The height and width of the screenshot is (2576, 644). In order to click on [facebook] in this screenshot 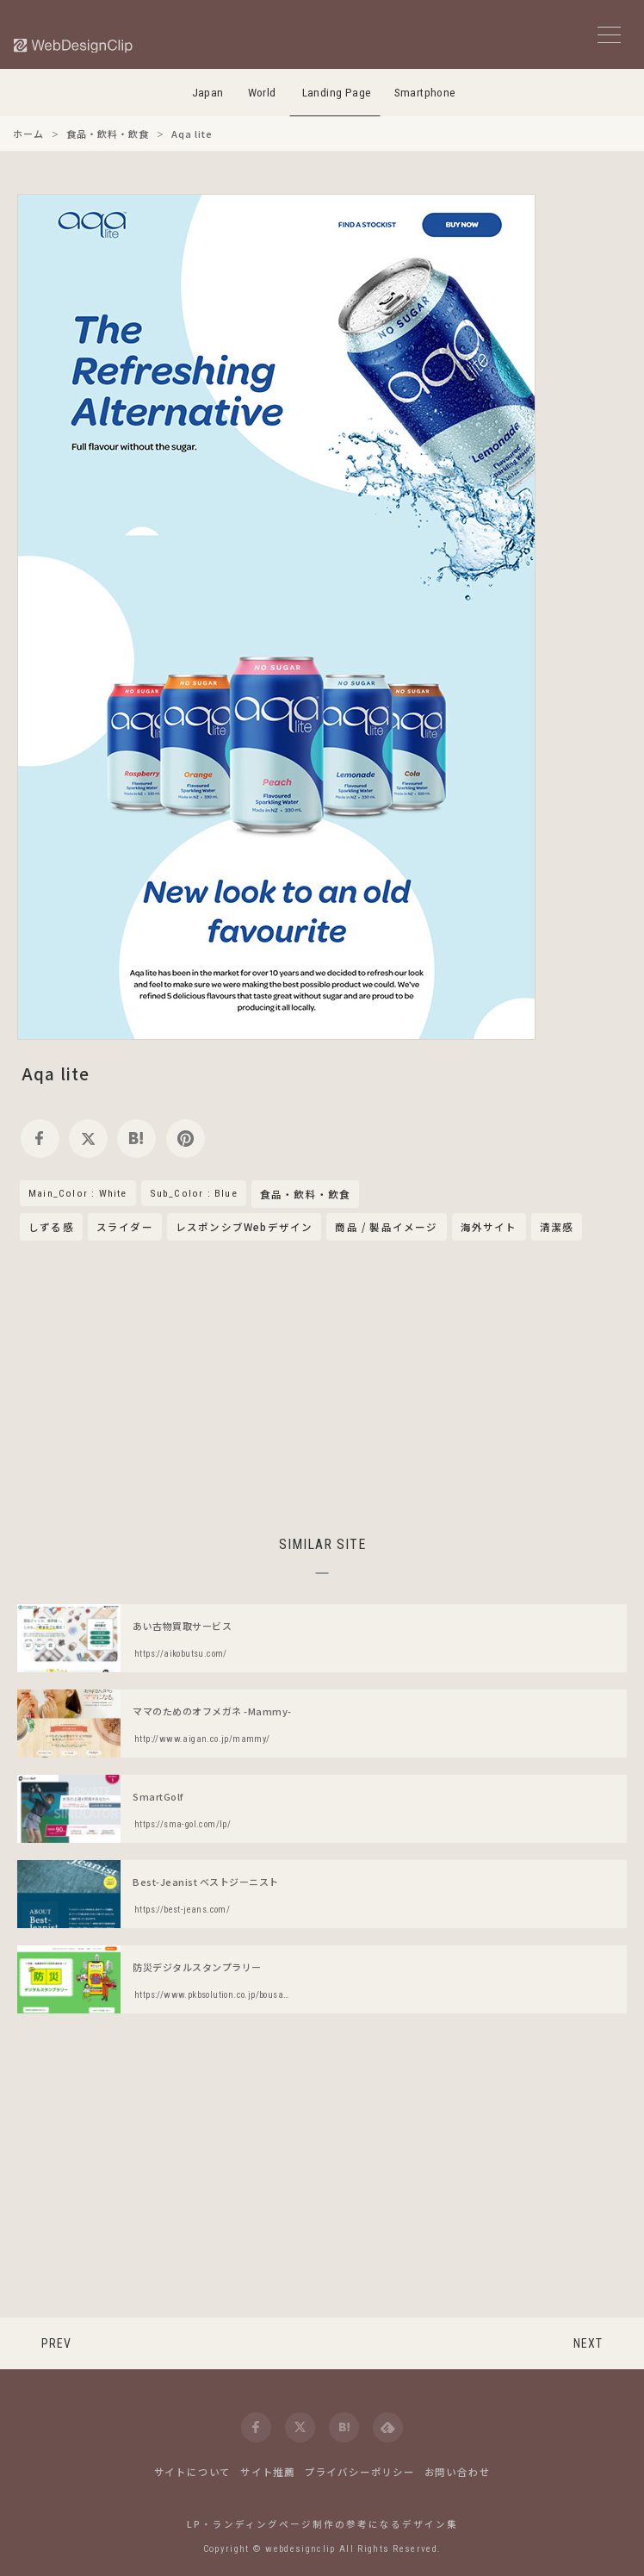, I will do `click(40, 1138)`.